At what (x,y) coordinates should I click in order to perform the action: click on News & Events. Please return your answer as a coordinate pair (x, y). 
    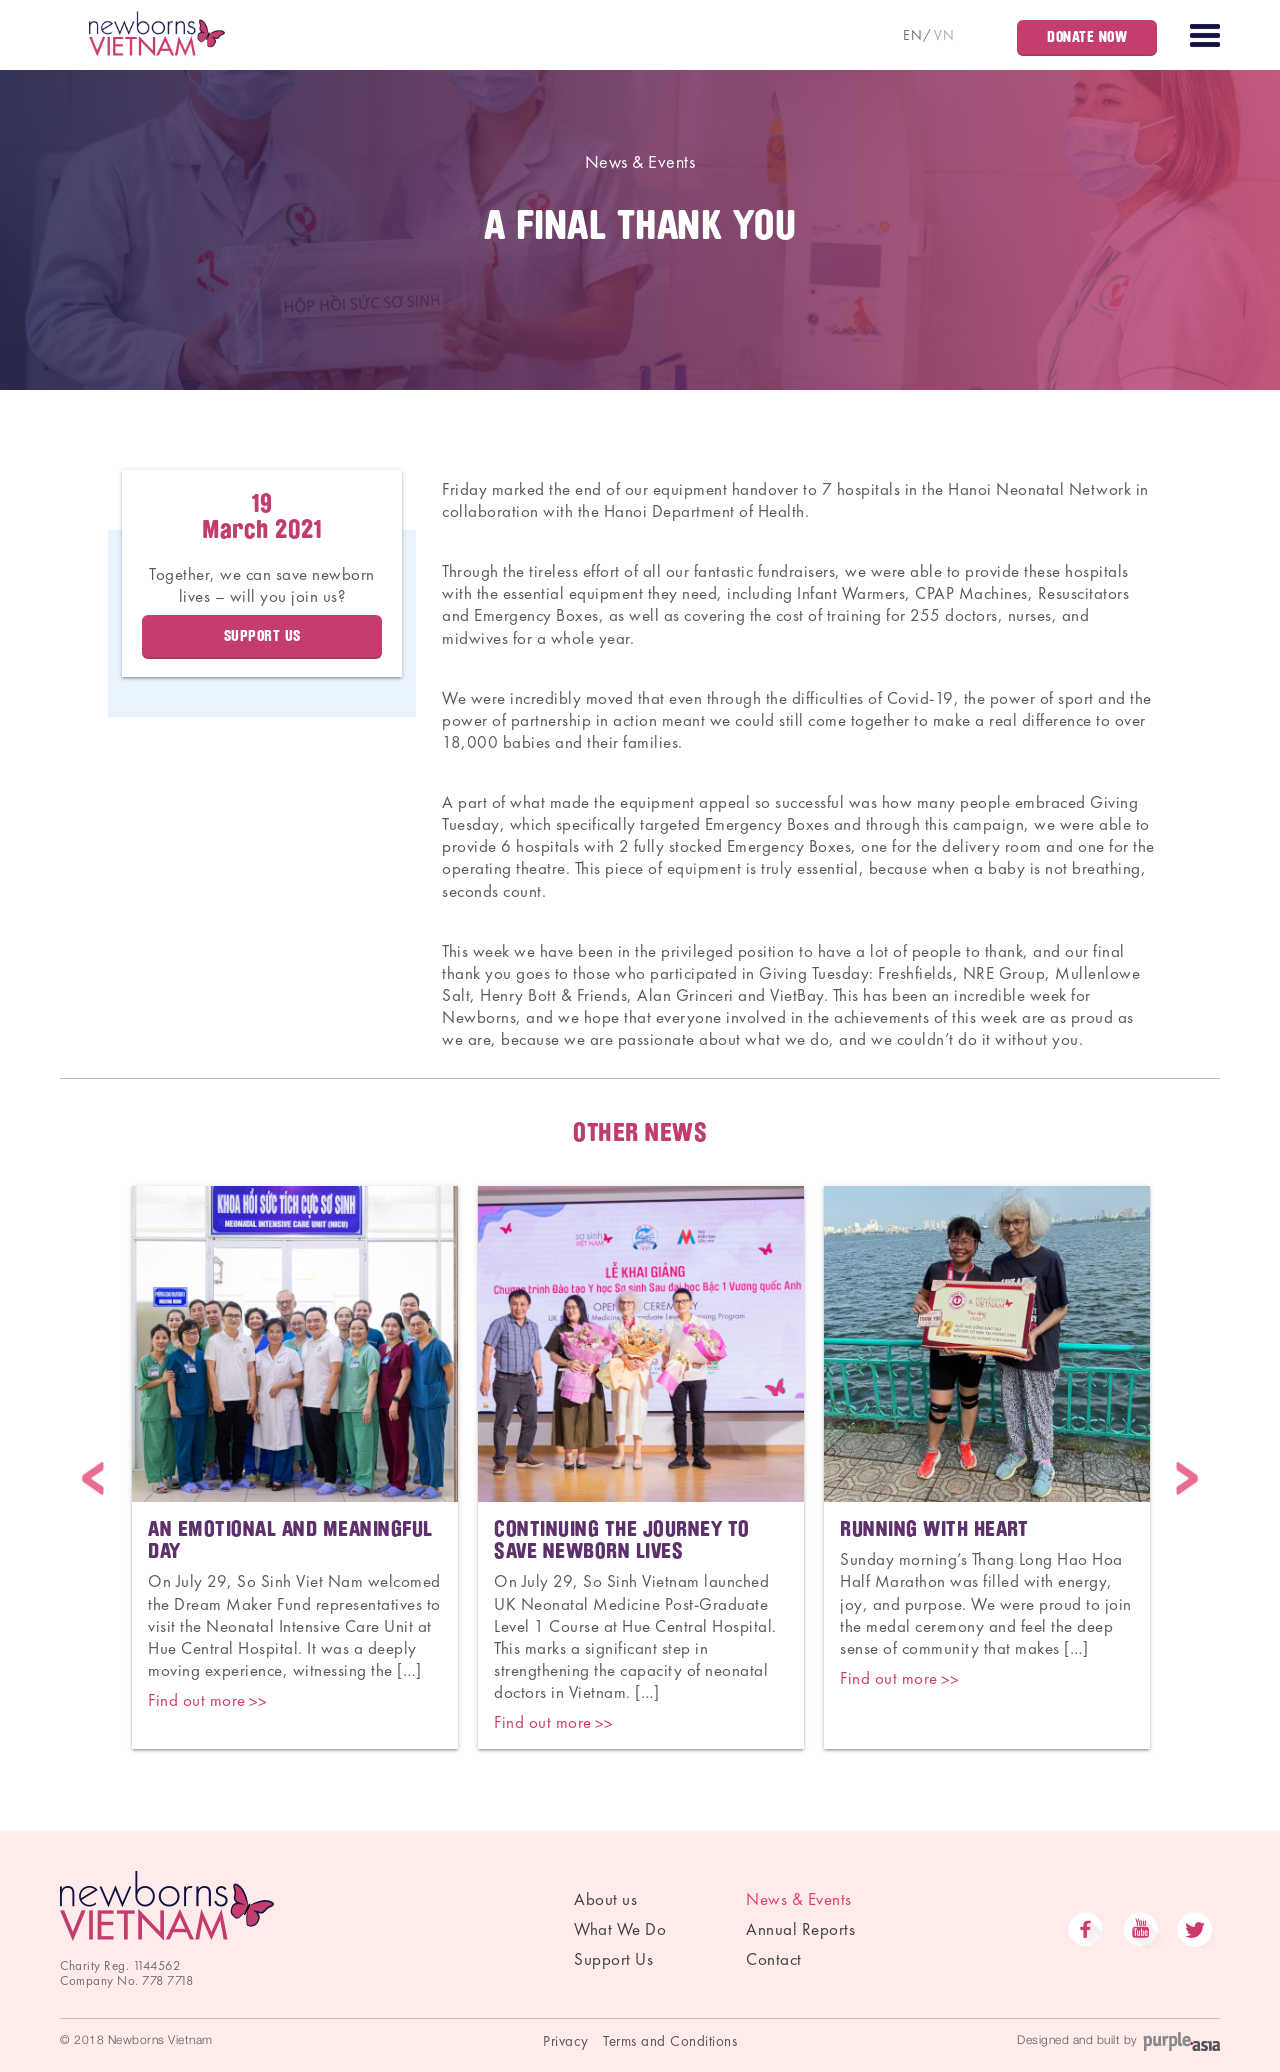
    Looking at the image, I should click on (640, 161).